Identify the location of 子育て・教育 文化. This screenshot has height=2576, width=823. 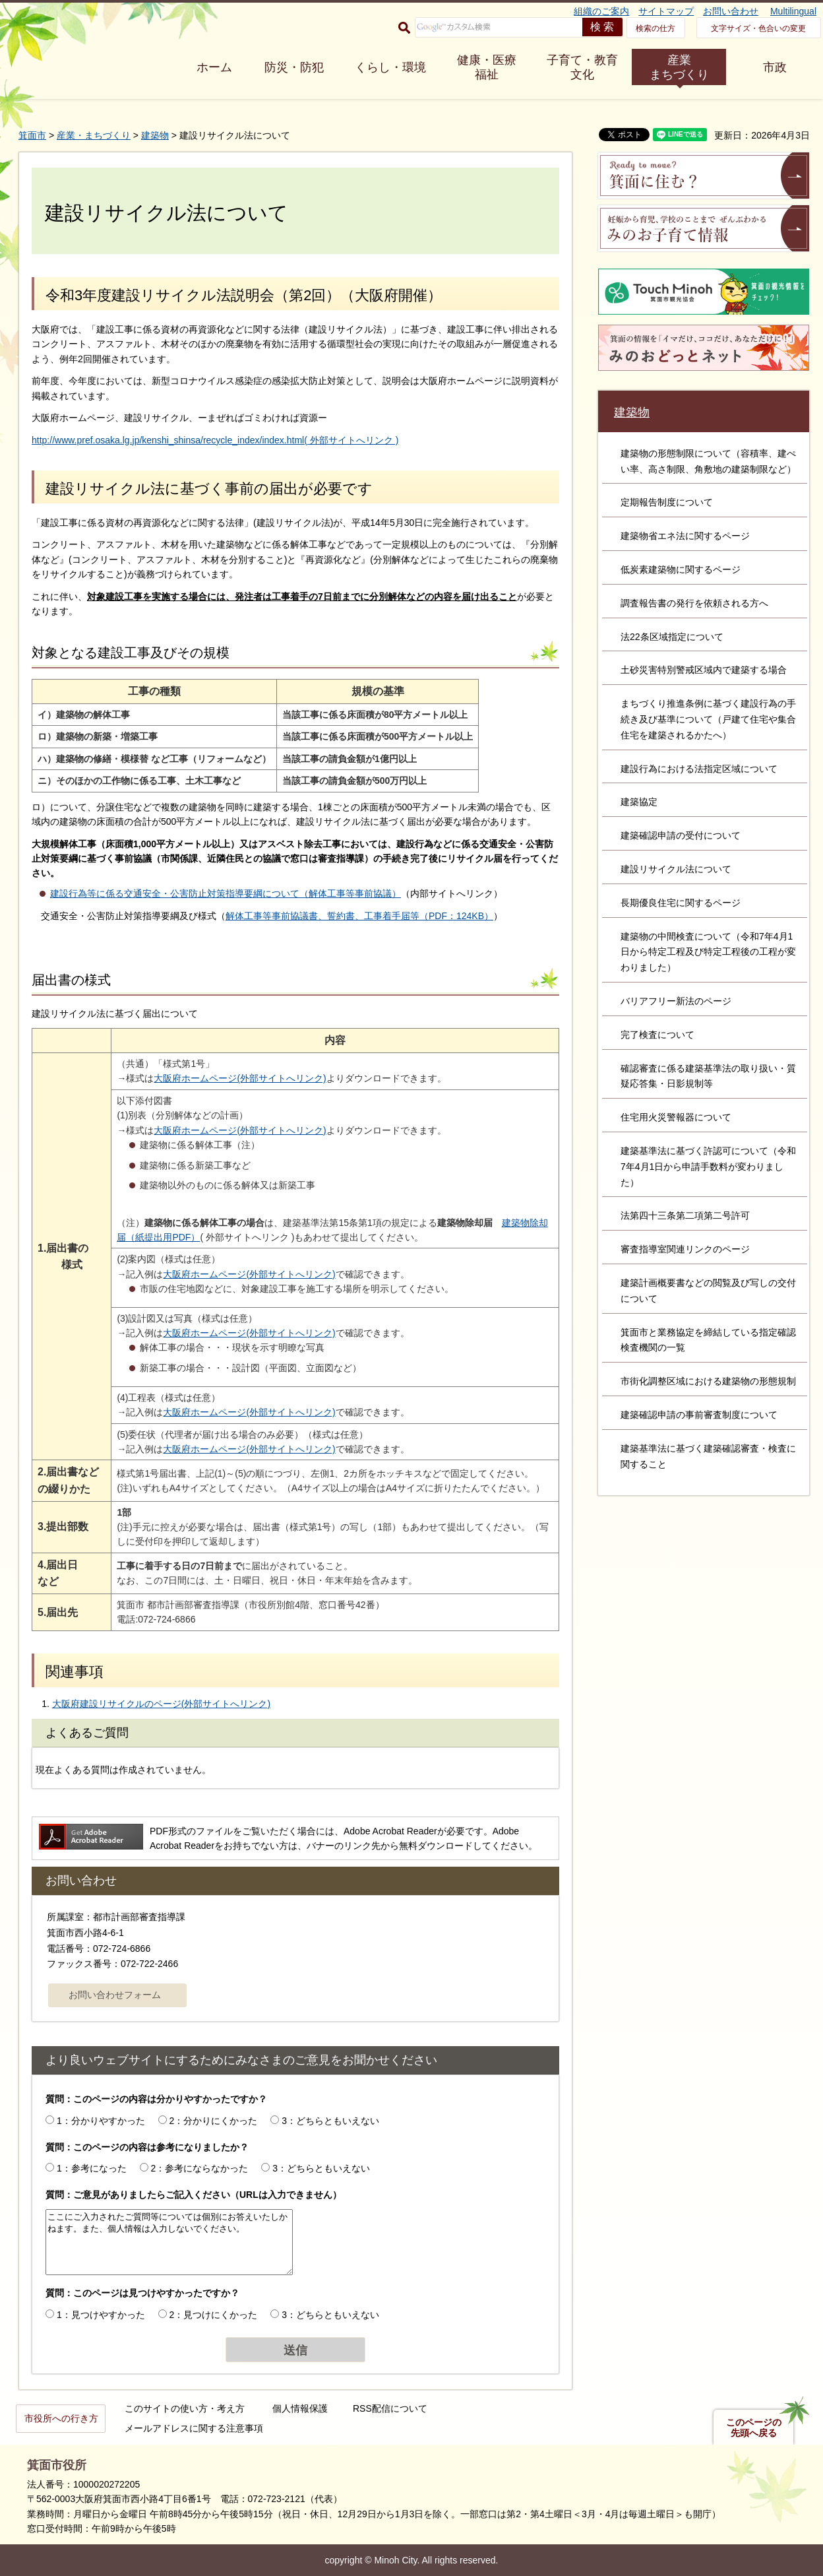
(582, 67).